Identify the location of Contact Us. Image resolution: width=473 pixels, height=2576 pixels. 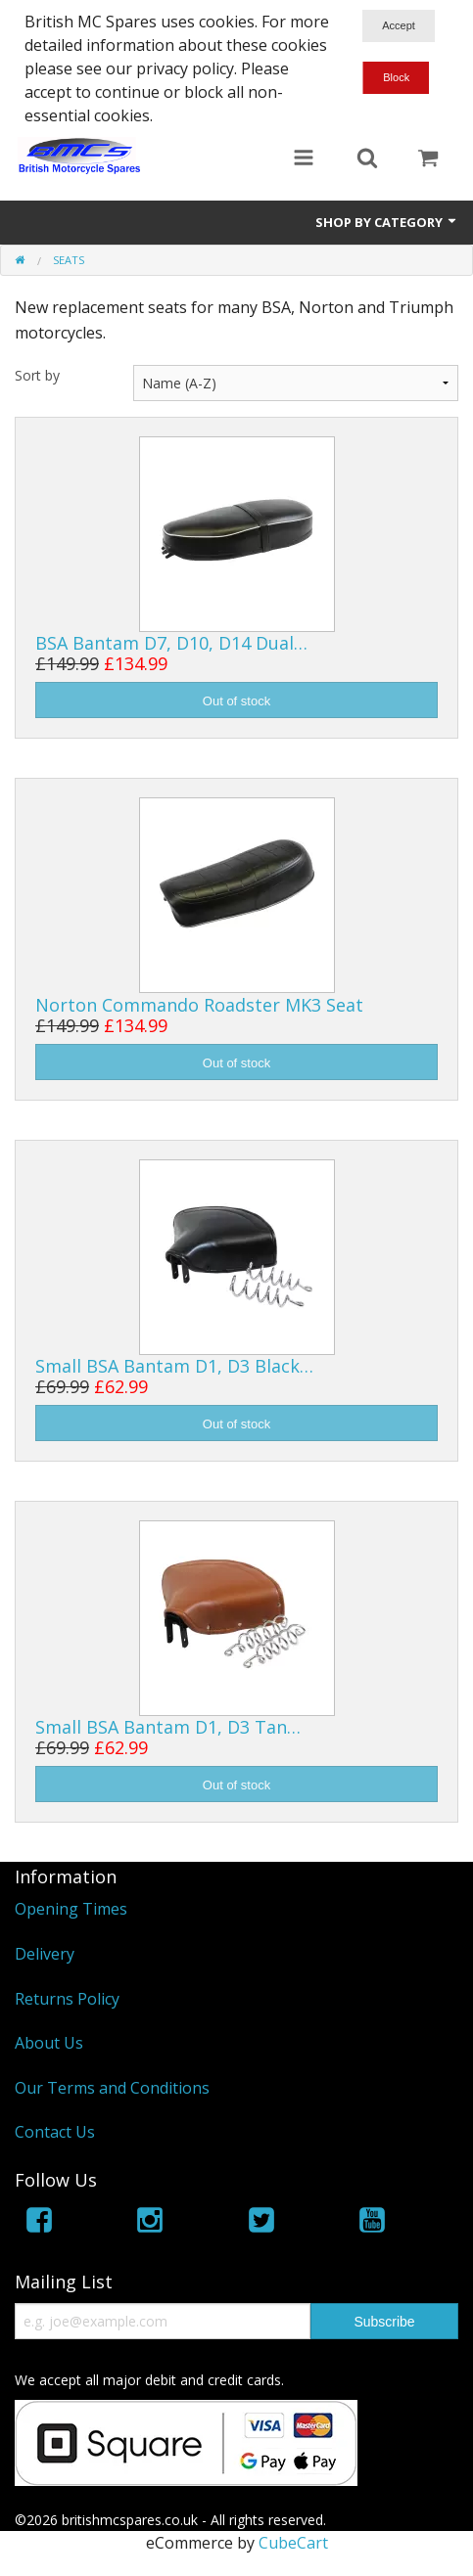
(55, 2132).